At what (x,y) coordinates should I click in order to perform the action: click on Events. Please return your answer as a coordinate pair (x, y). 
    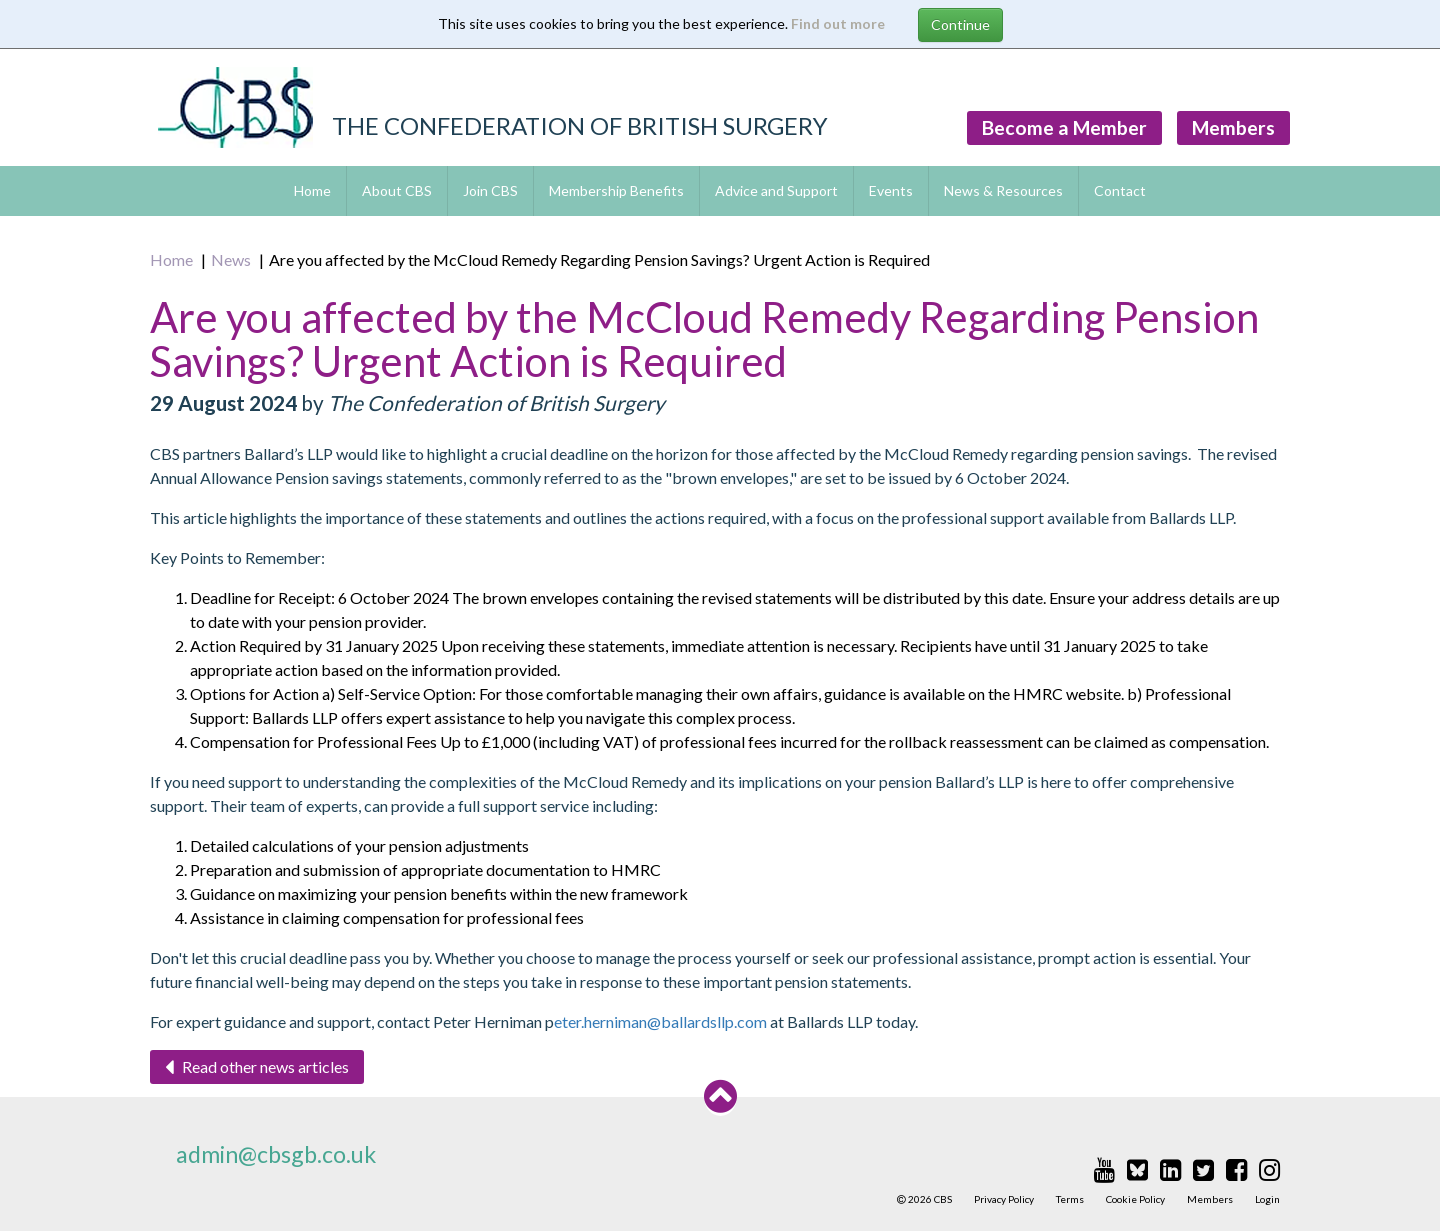
    Looking at the image, I should click on (891, 190).